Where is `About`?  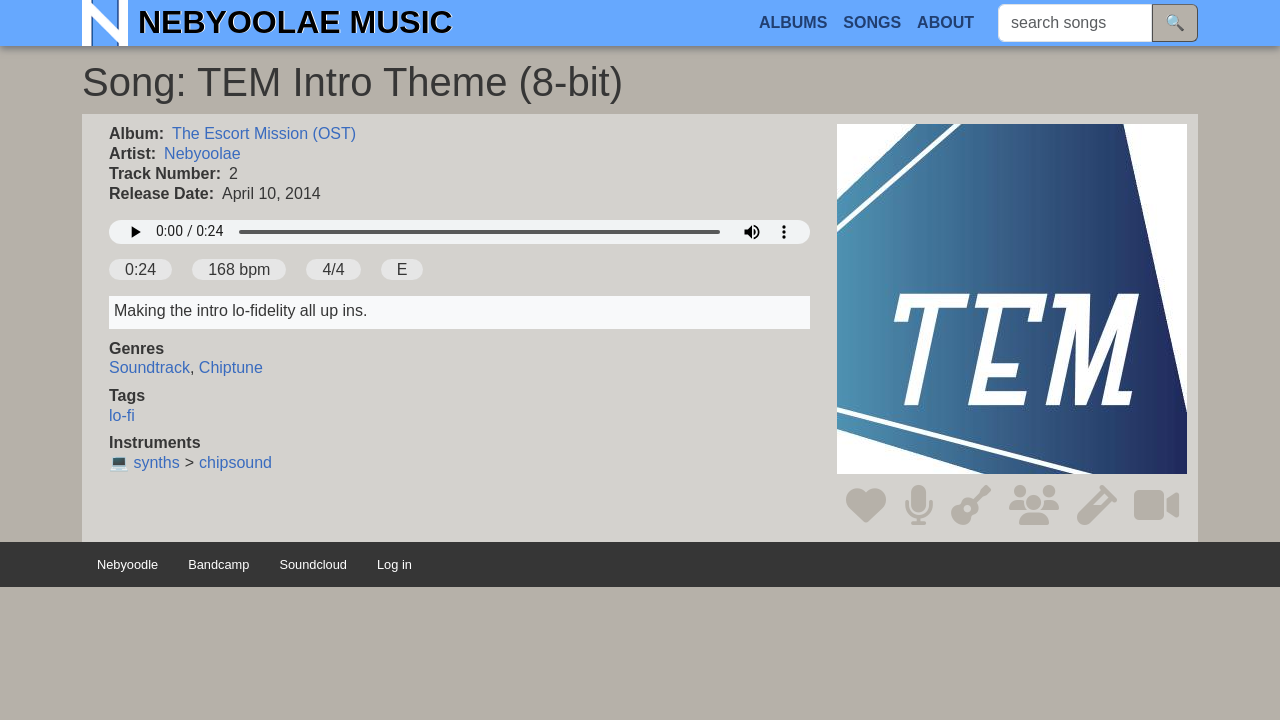
About is located at coordinates (945, 22).